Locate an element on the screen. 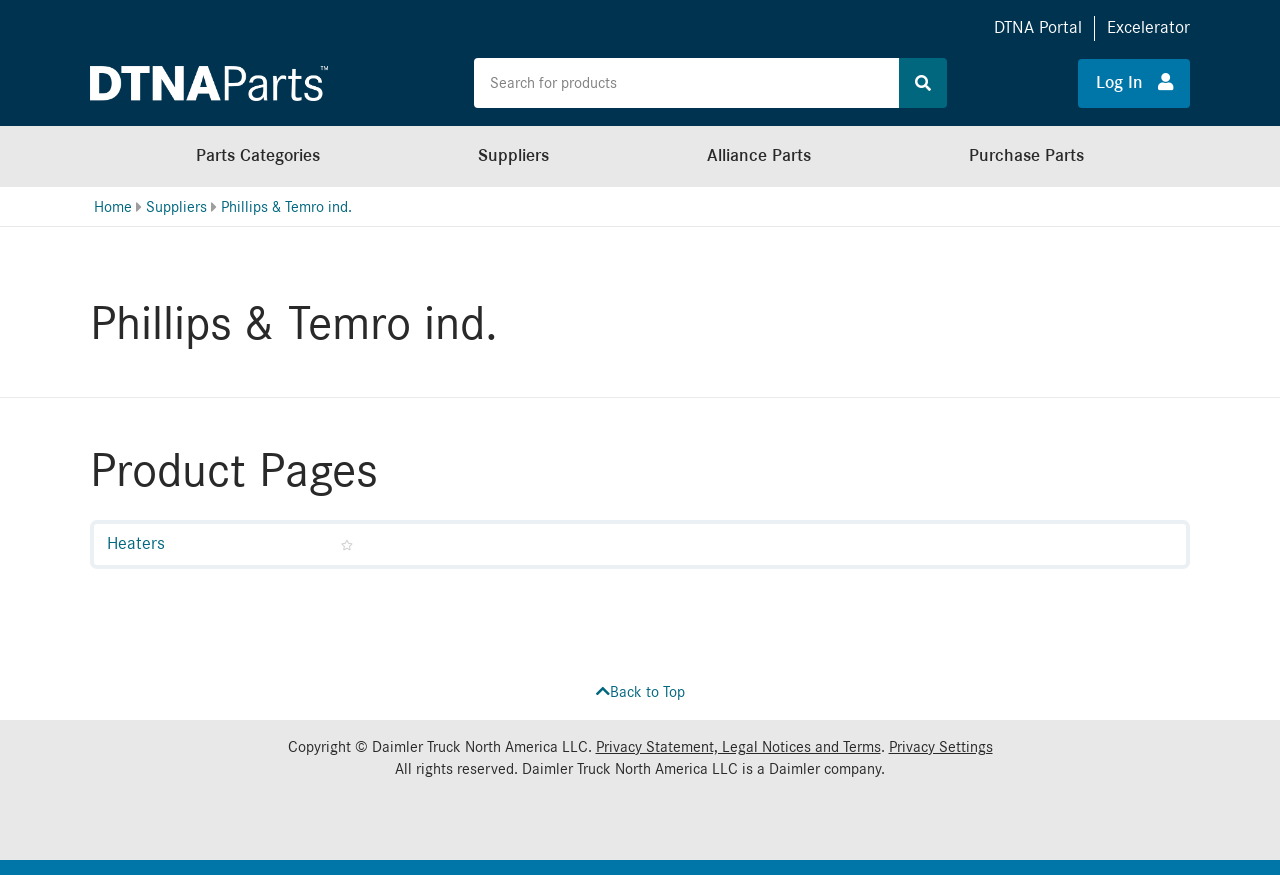 This screenshot has width=1280, height=875. [Search the site for products] is located at coordinates (687, 83).